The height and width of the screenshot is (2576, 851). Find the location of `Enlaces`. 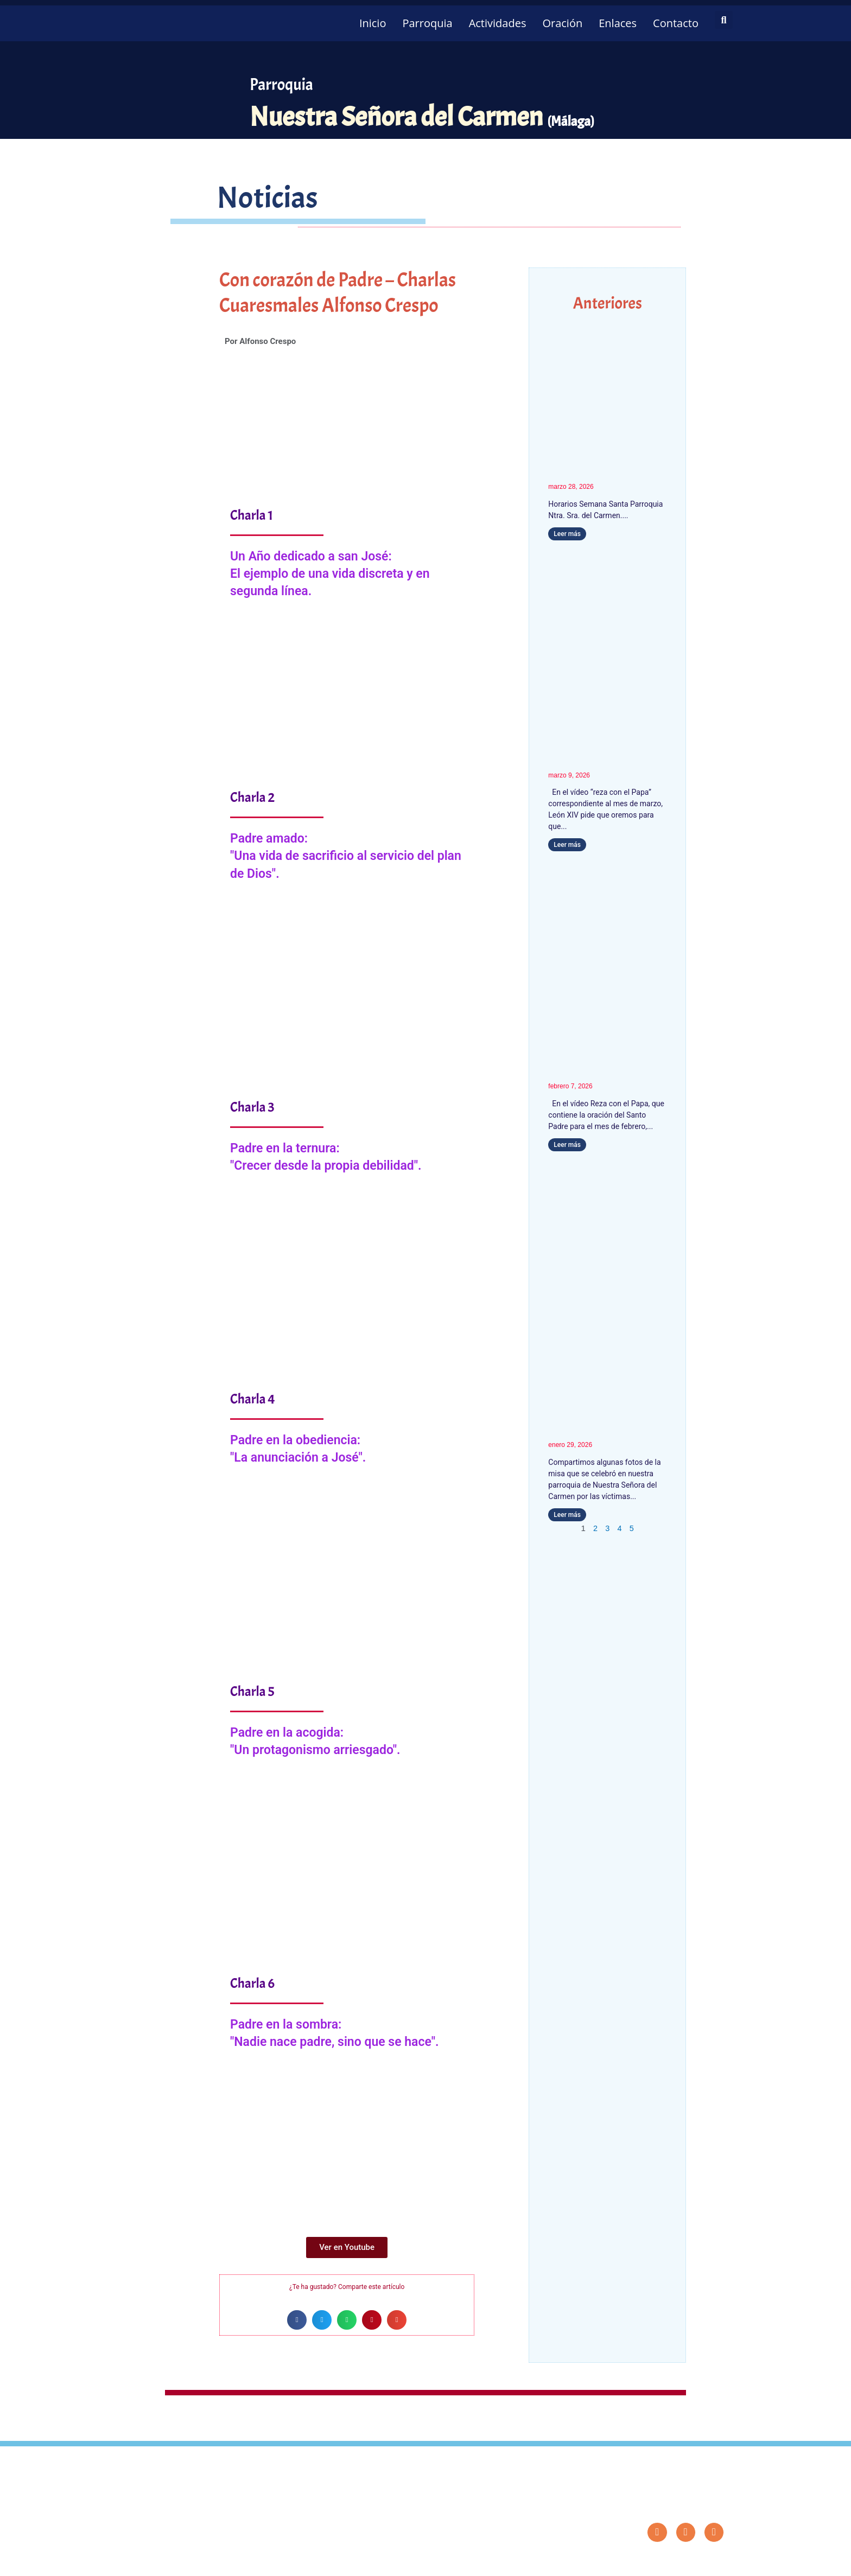

Enlaces is located at coordinates (618, 23).